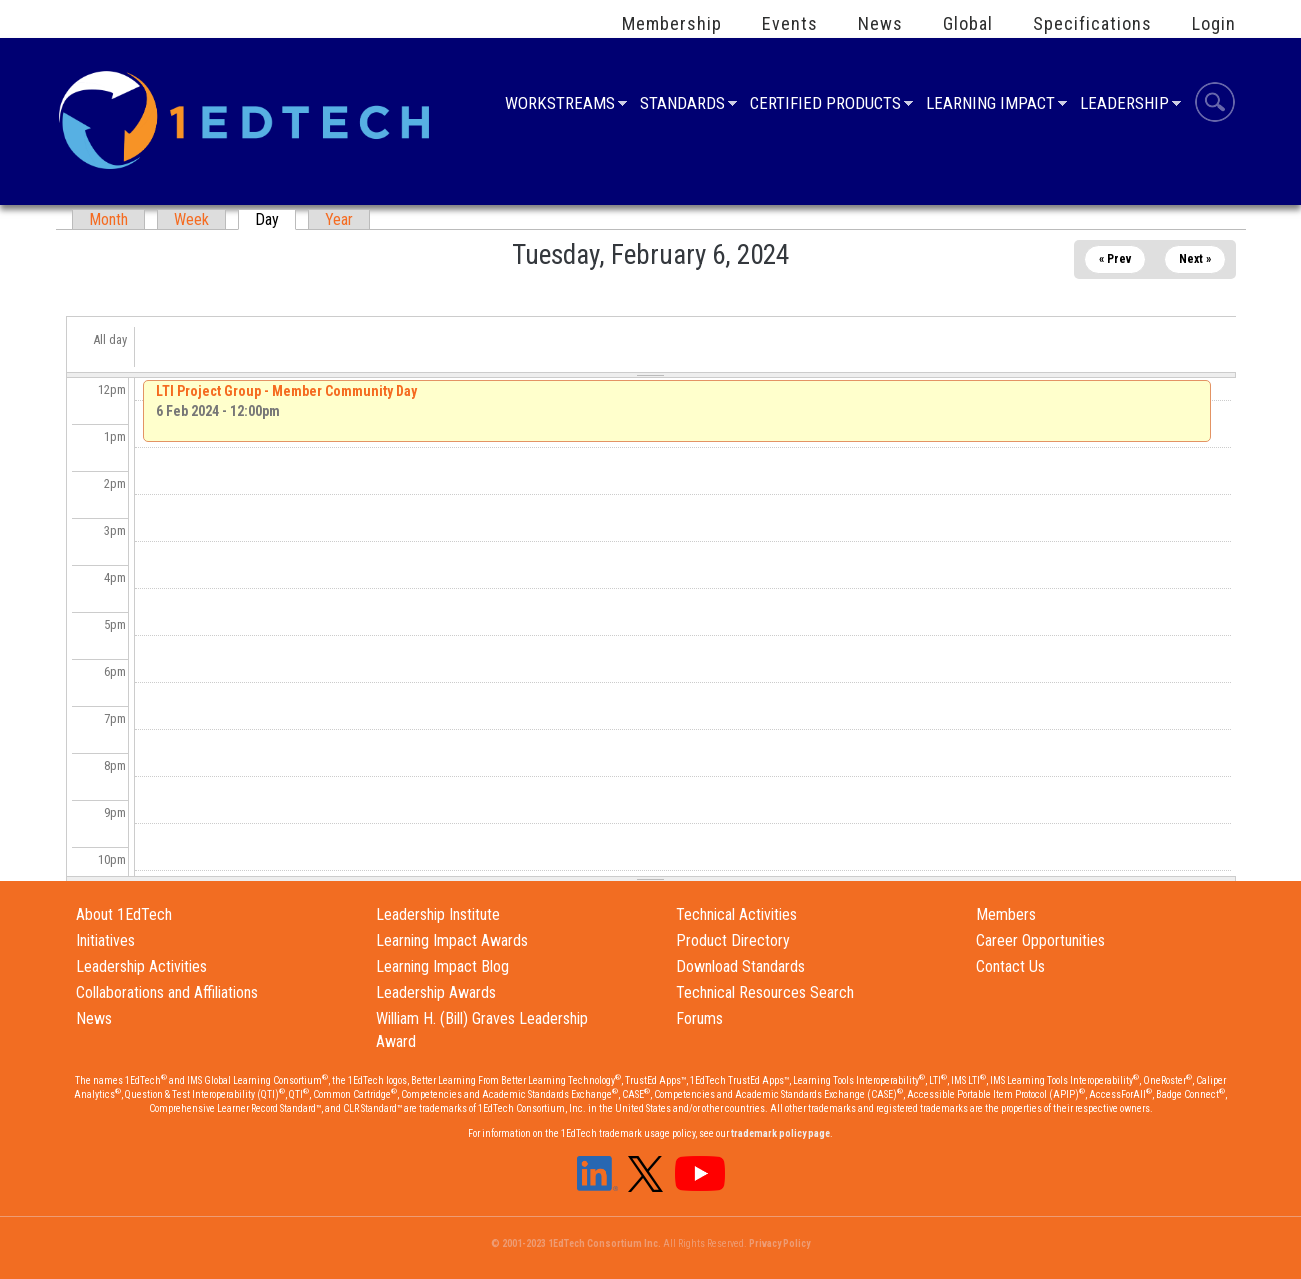  Describe the element at coordinates (672, 24) in the screenshot. I see `Membership` at that location.